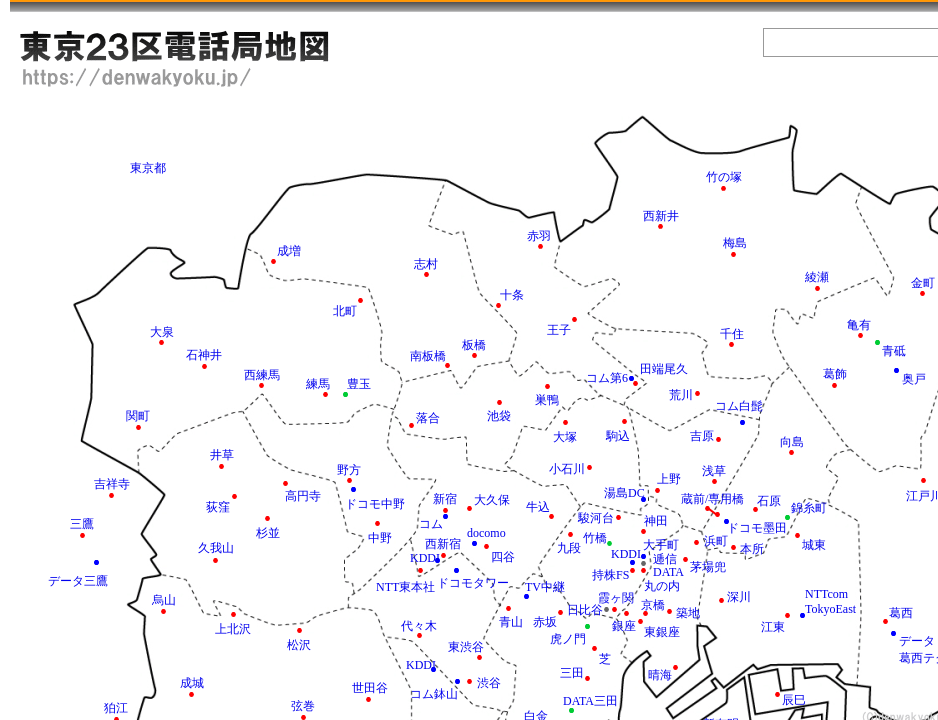  Describe the element at coordinates (405, 587) in the screenshot. I see `NTT東本社` at that location.